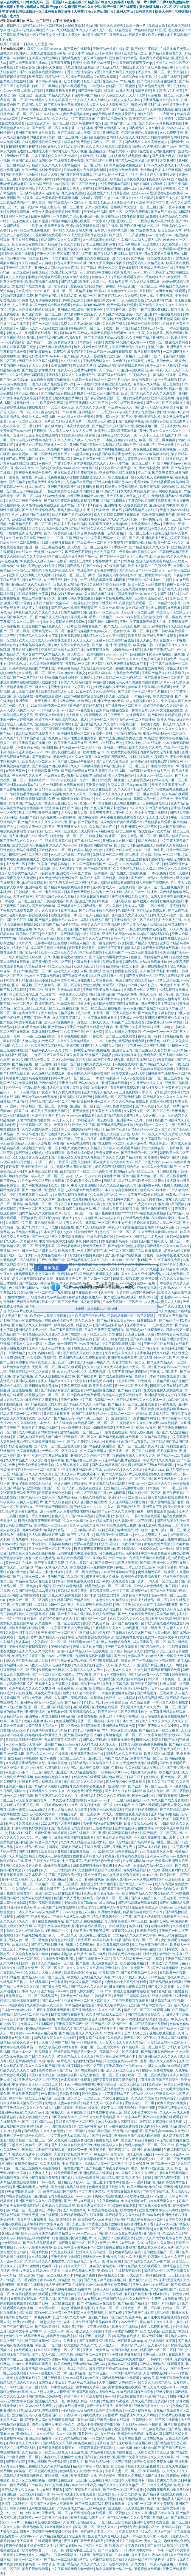  I want to click on 国产男女猛视频在线观看, so click(160, 948).